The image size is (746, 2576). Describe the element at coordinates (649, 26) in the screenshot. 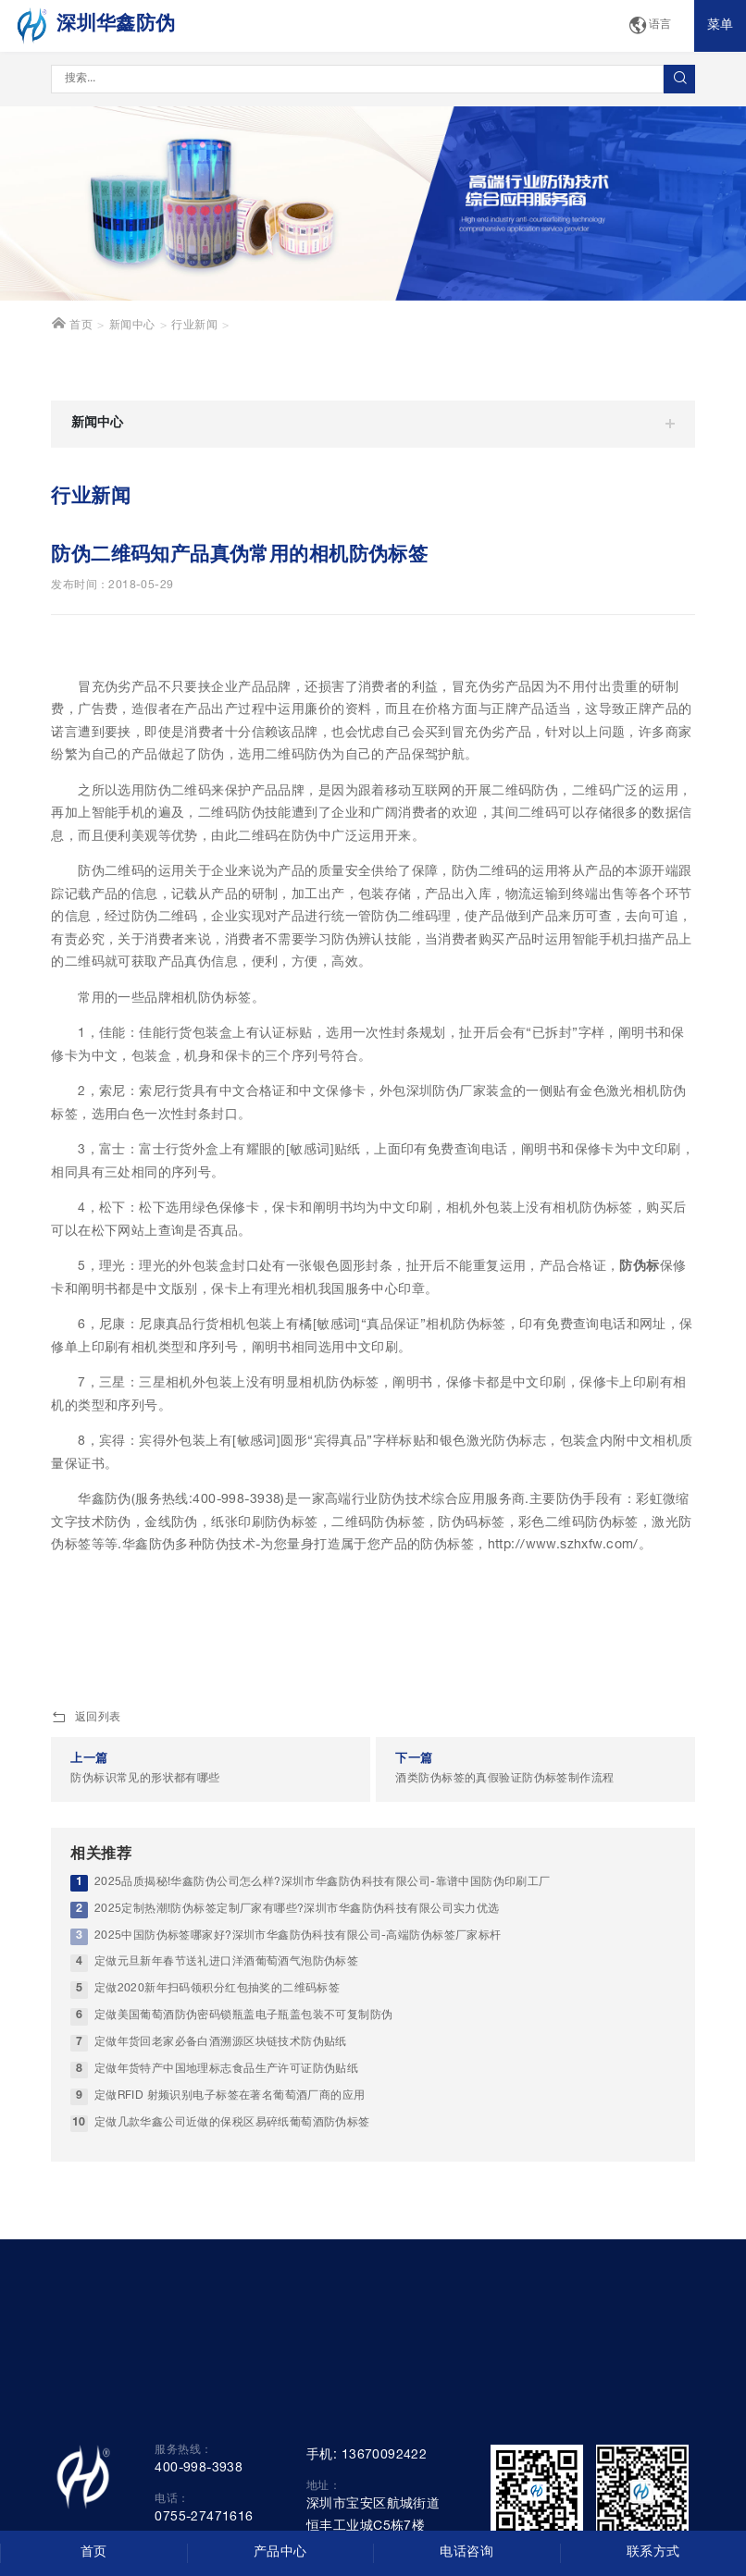

I see `语言` at that location.